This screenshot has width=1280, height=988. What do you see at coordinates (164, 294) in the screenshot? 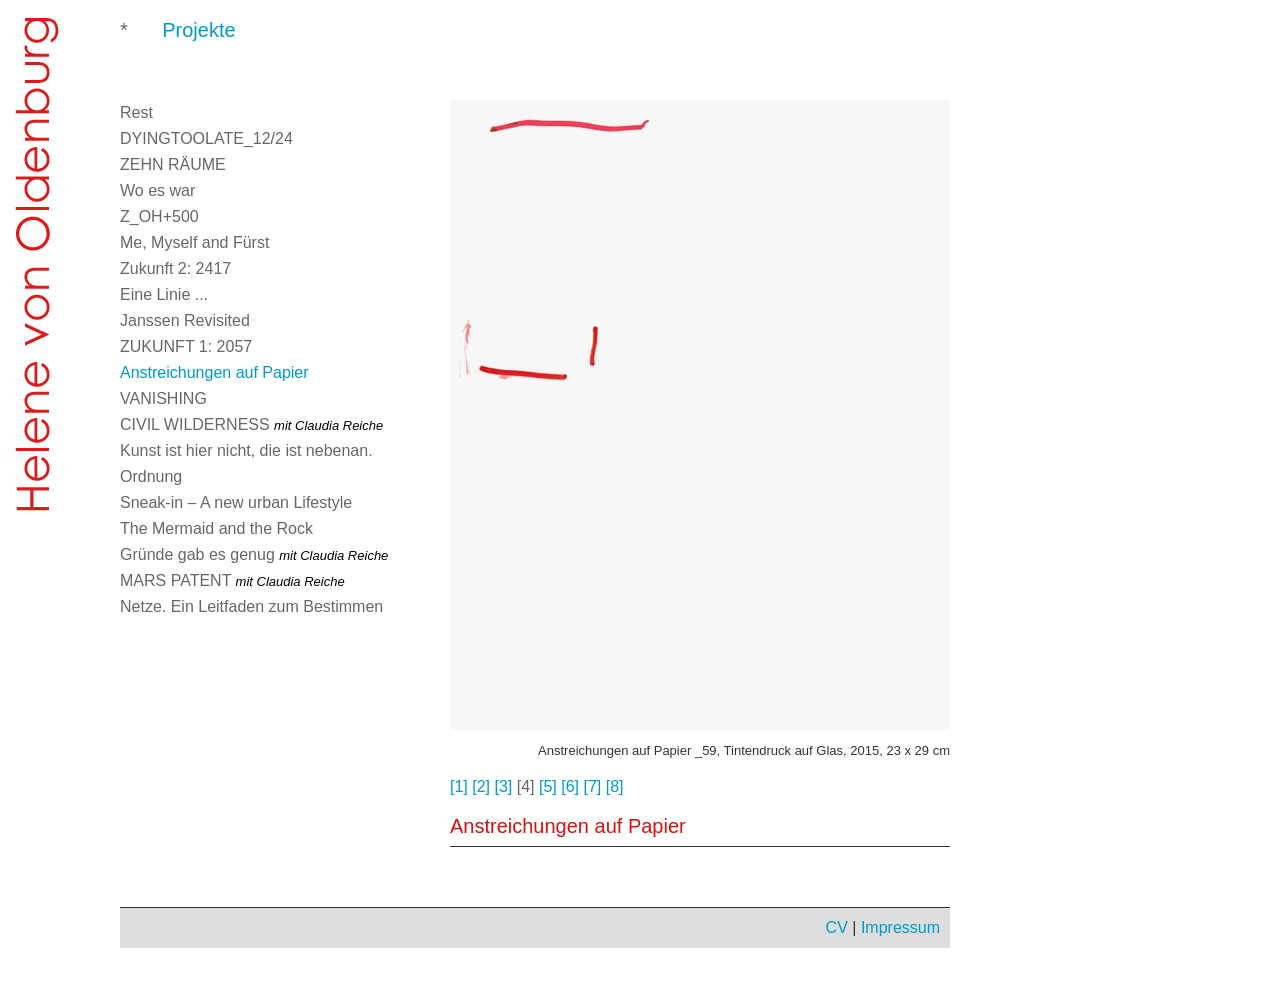
I see `Eine Linie ...` at bounding box center [164, 294].